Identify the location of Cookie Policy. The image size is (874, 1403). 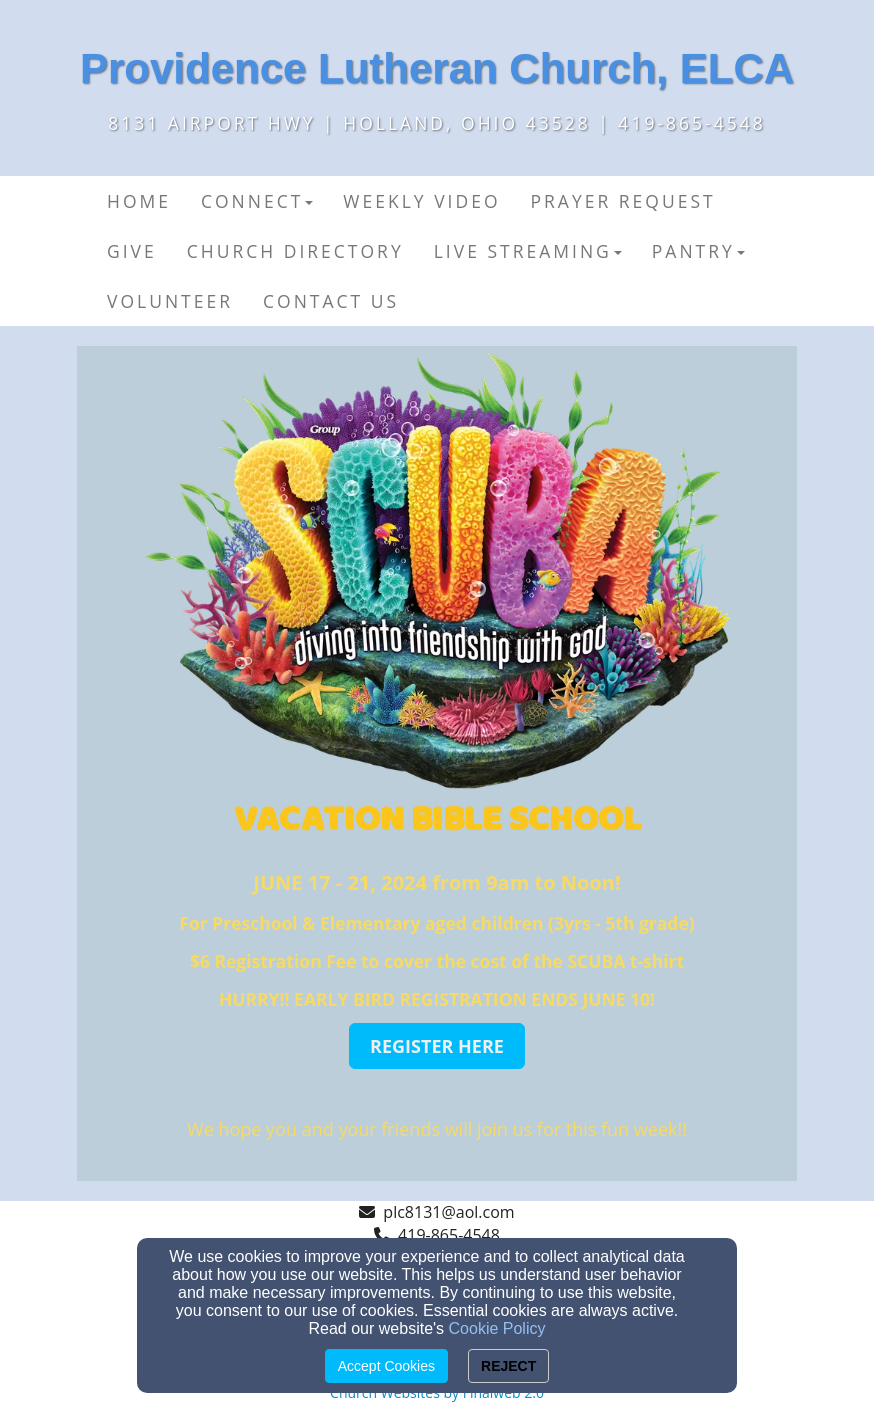
(497, 1328).